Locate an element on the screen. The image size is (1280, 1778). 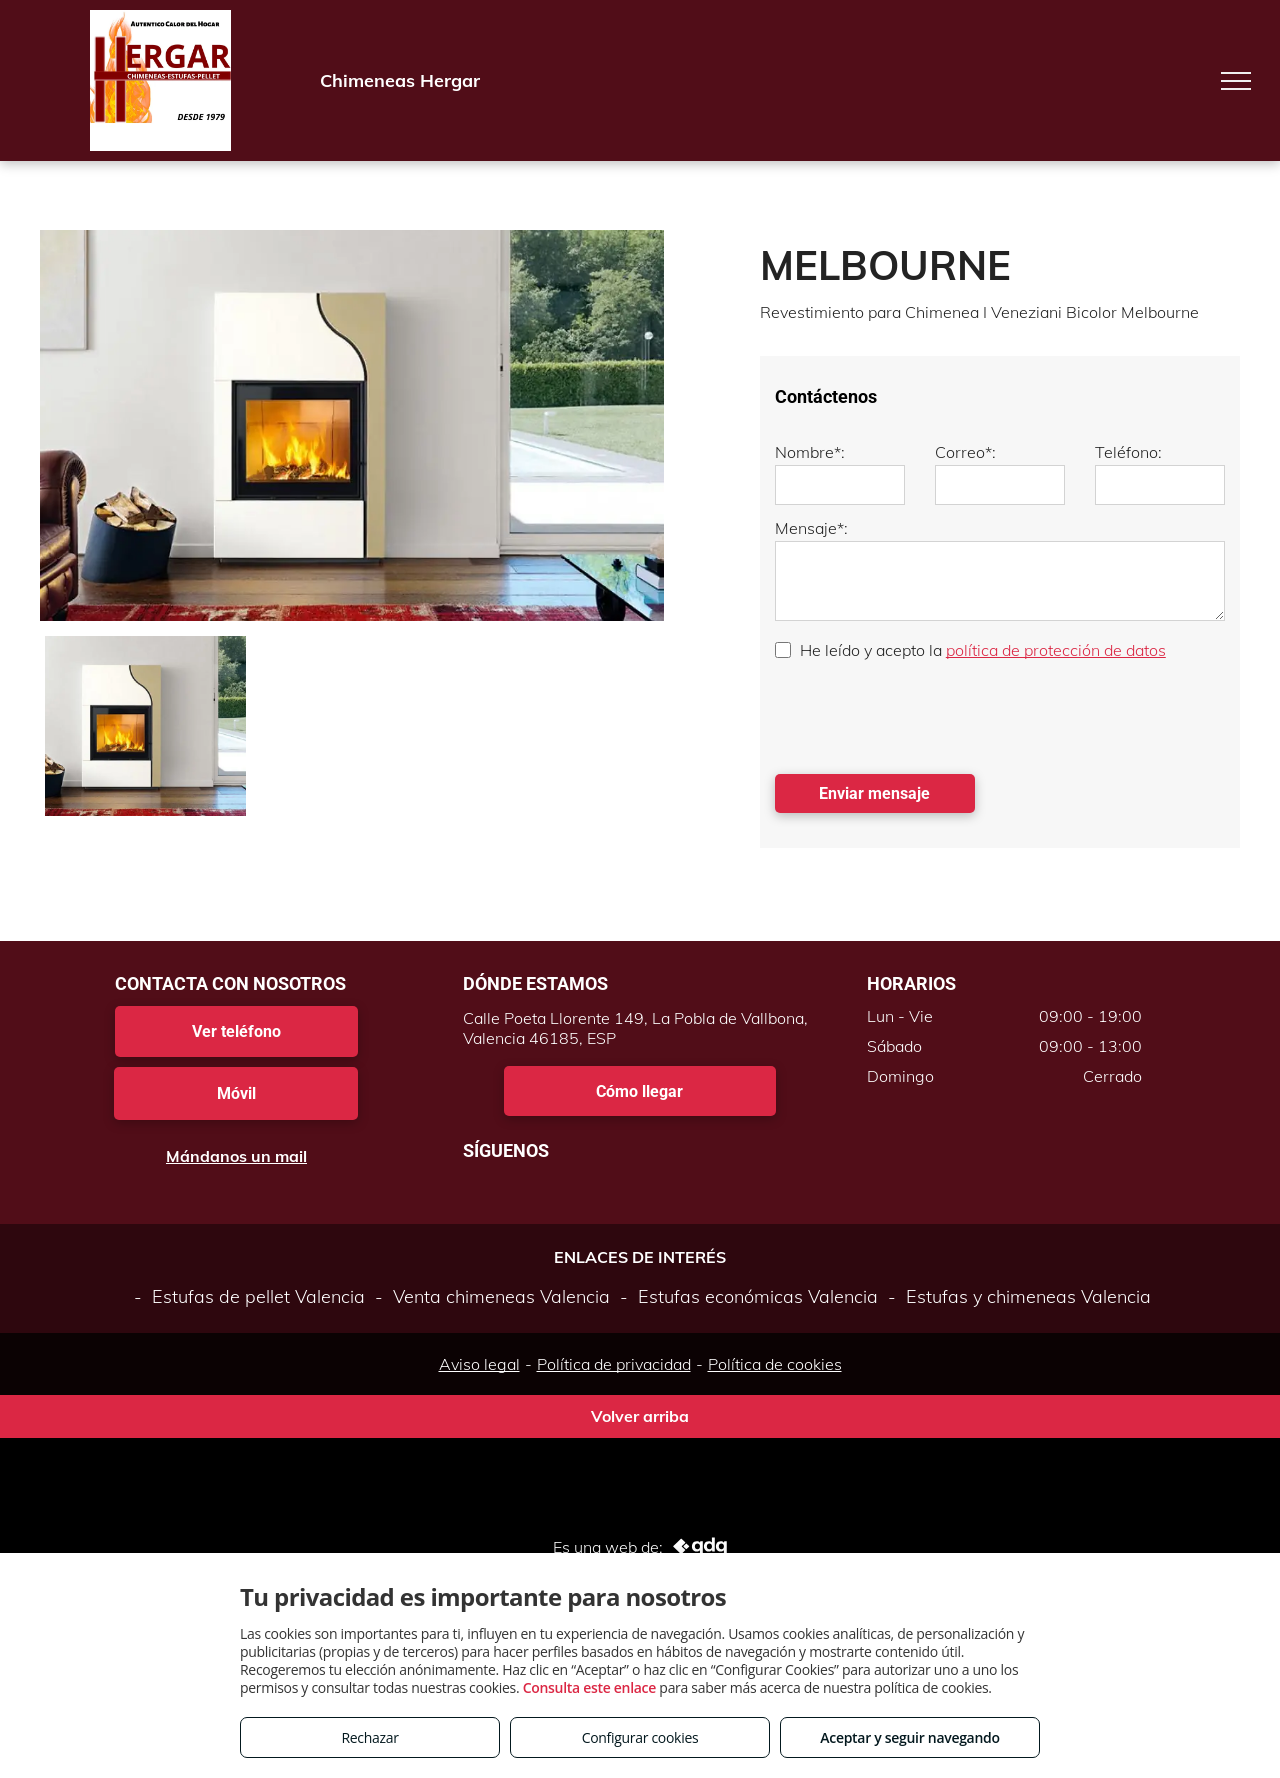
Rechazar is located at coordinates (369, 1737).